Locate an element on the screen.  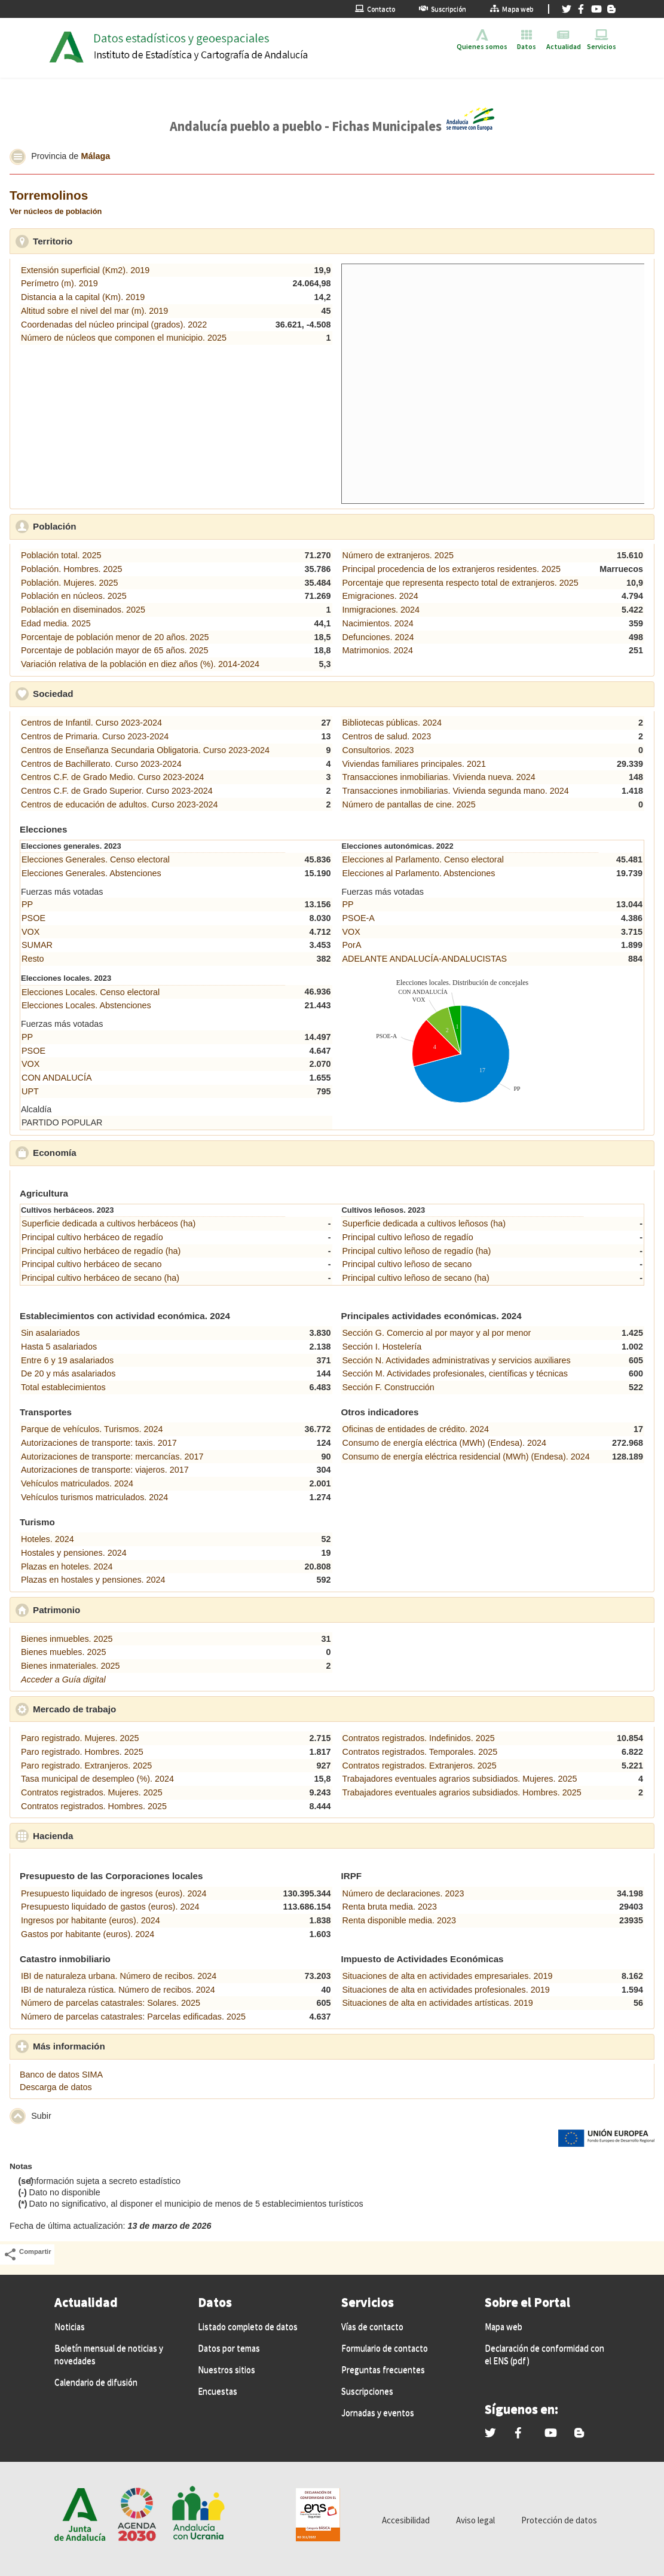
Situaciones de alta en actividades artísticas. 2019 is located at coordinates (437, 2003).